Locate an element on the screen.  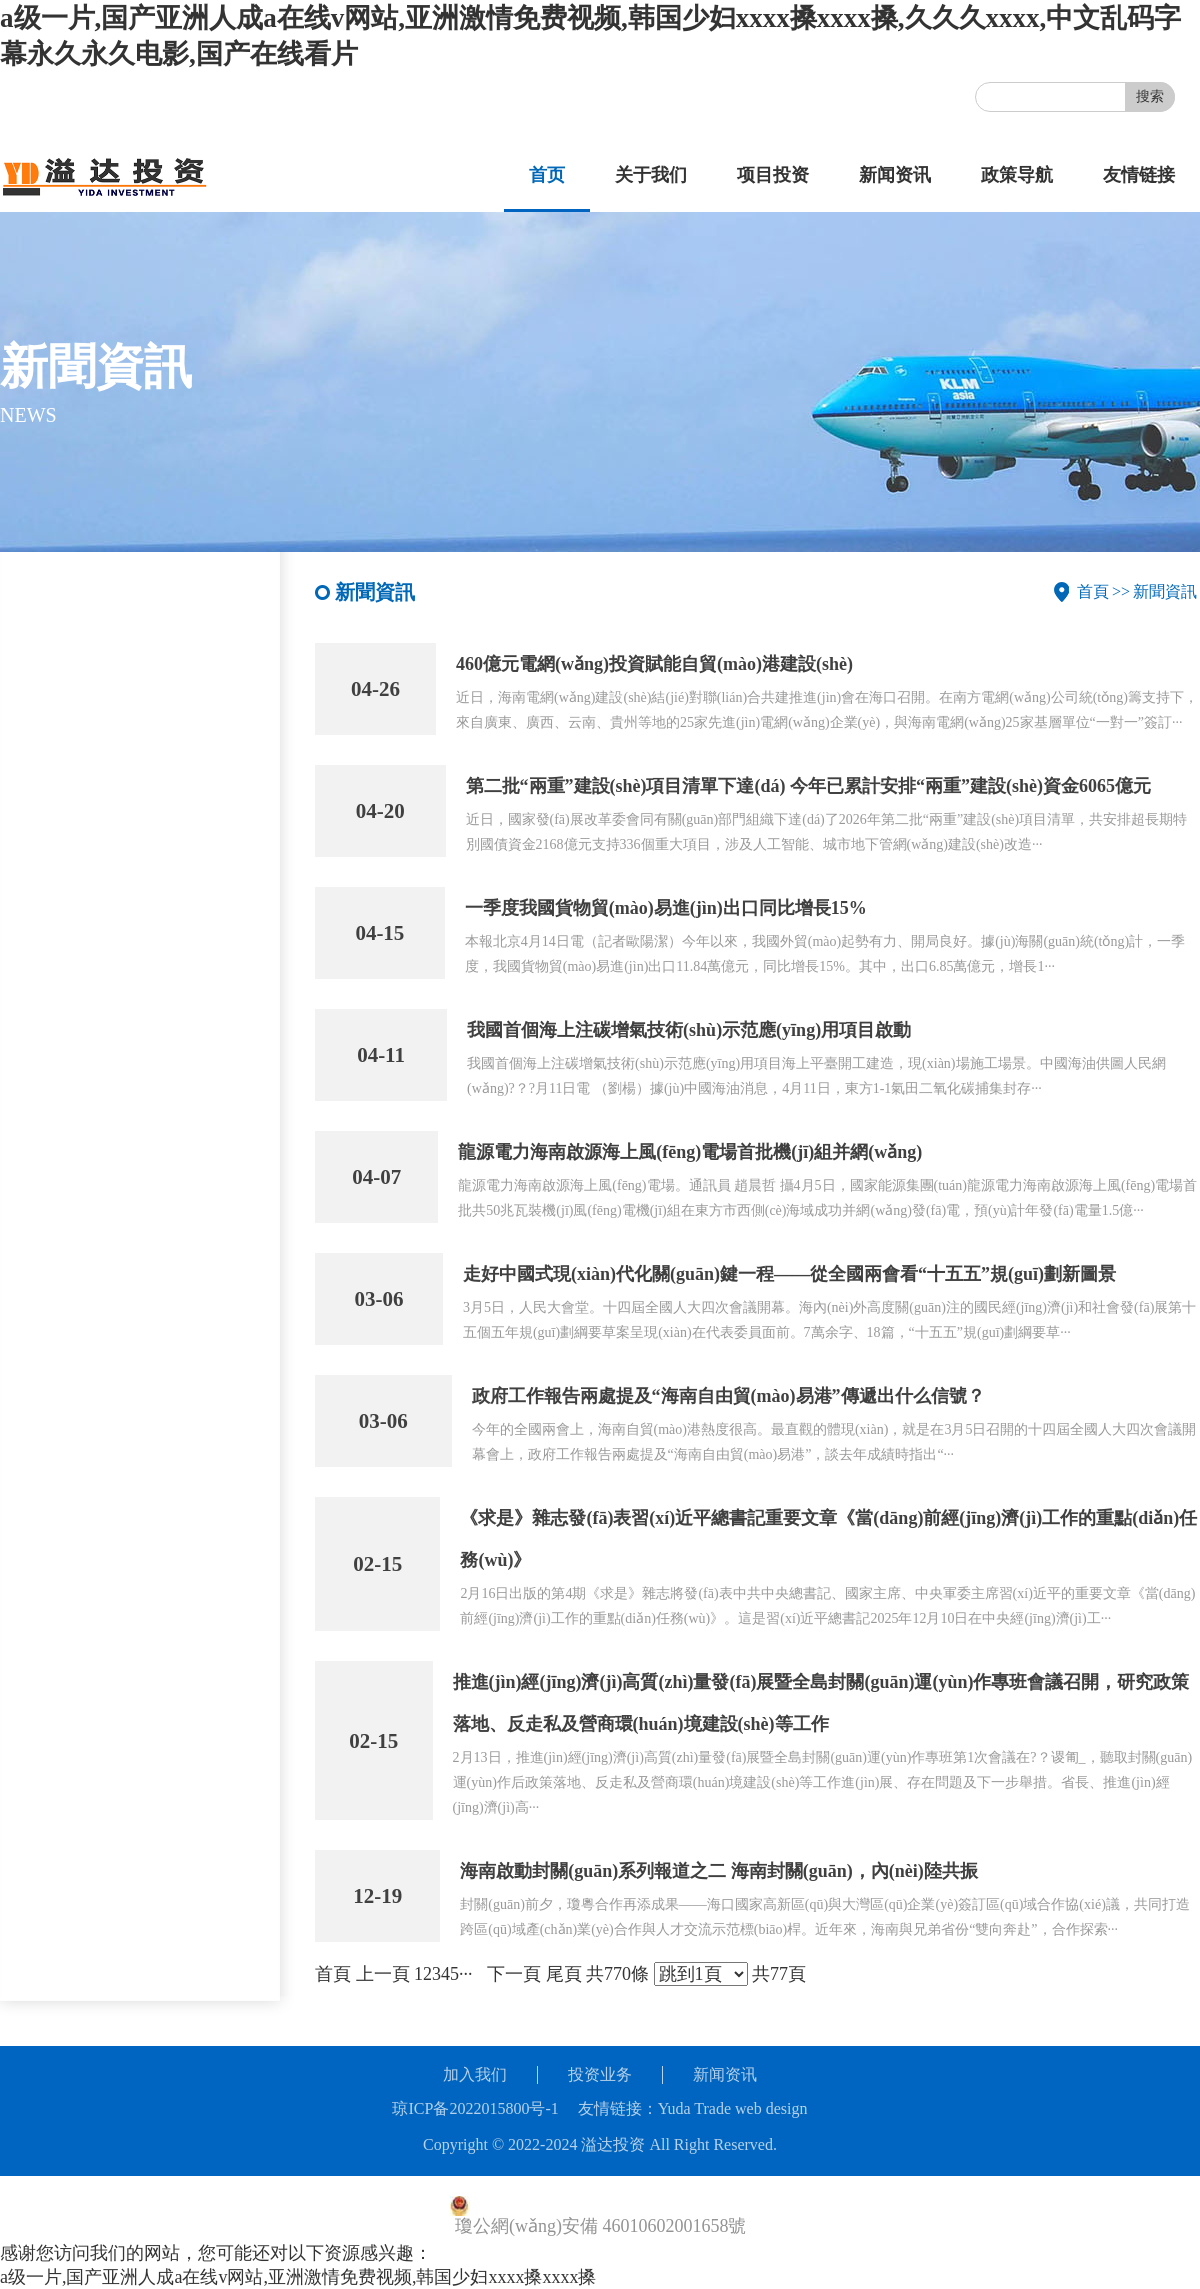
一季度我國貨物貿(mào)易進(jìn)出口同比增長15% is located at coordinates (666, 908).